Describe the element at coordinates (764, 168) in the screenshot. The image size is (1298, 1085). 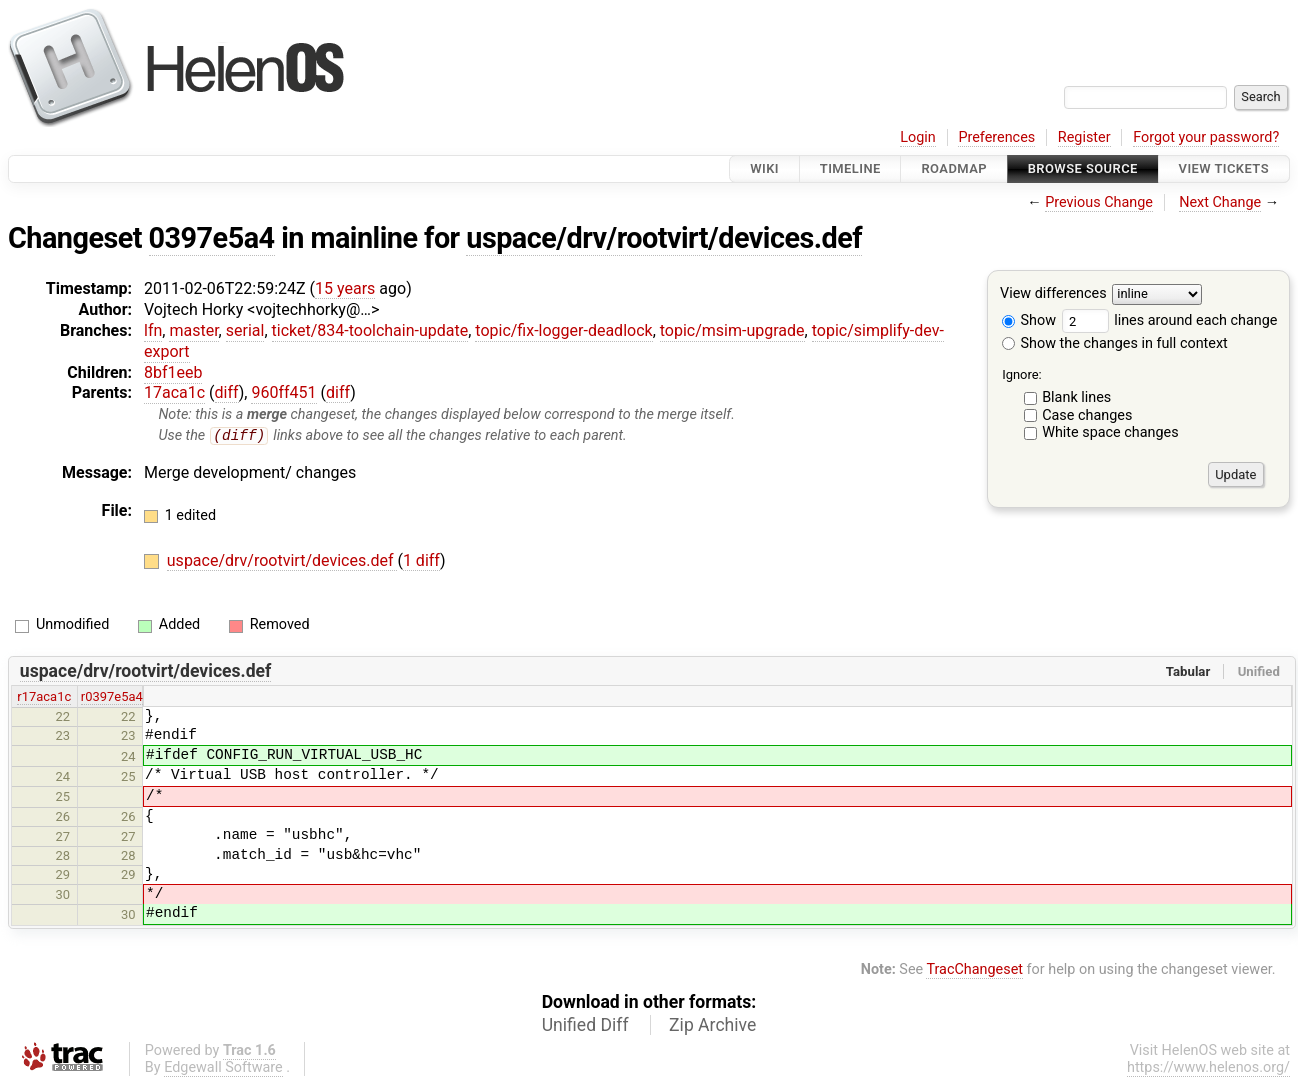
I see `Wiki` at that location.